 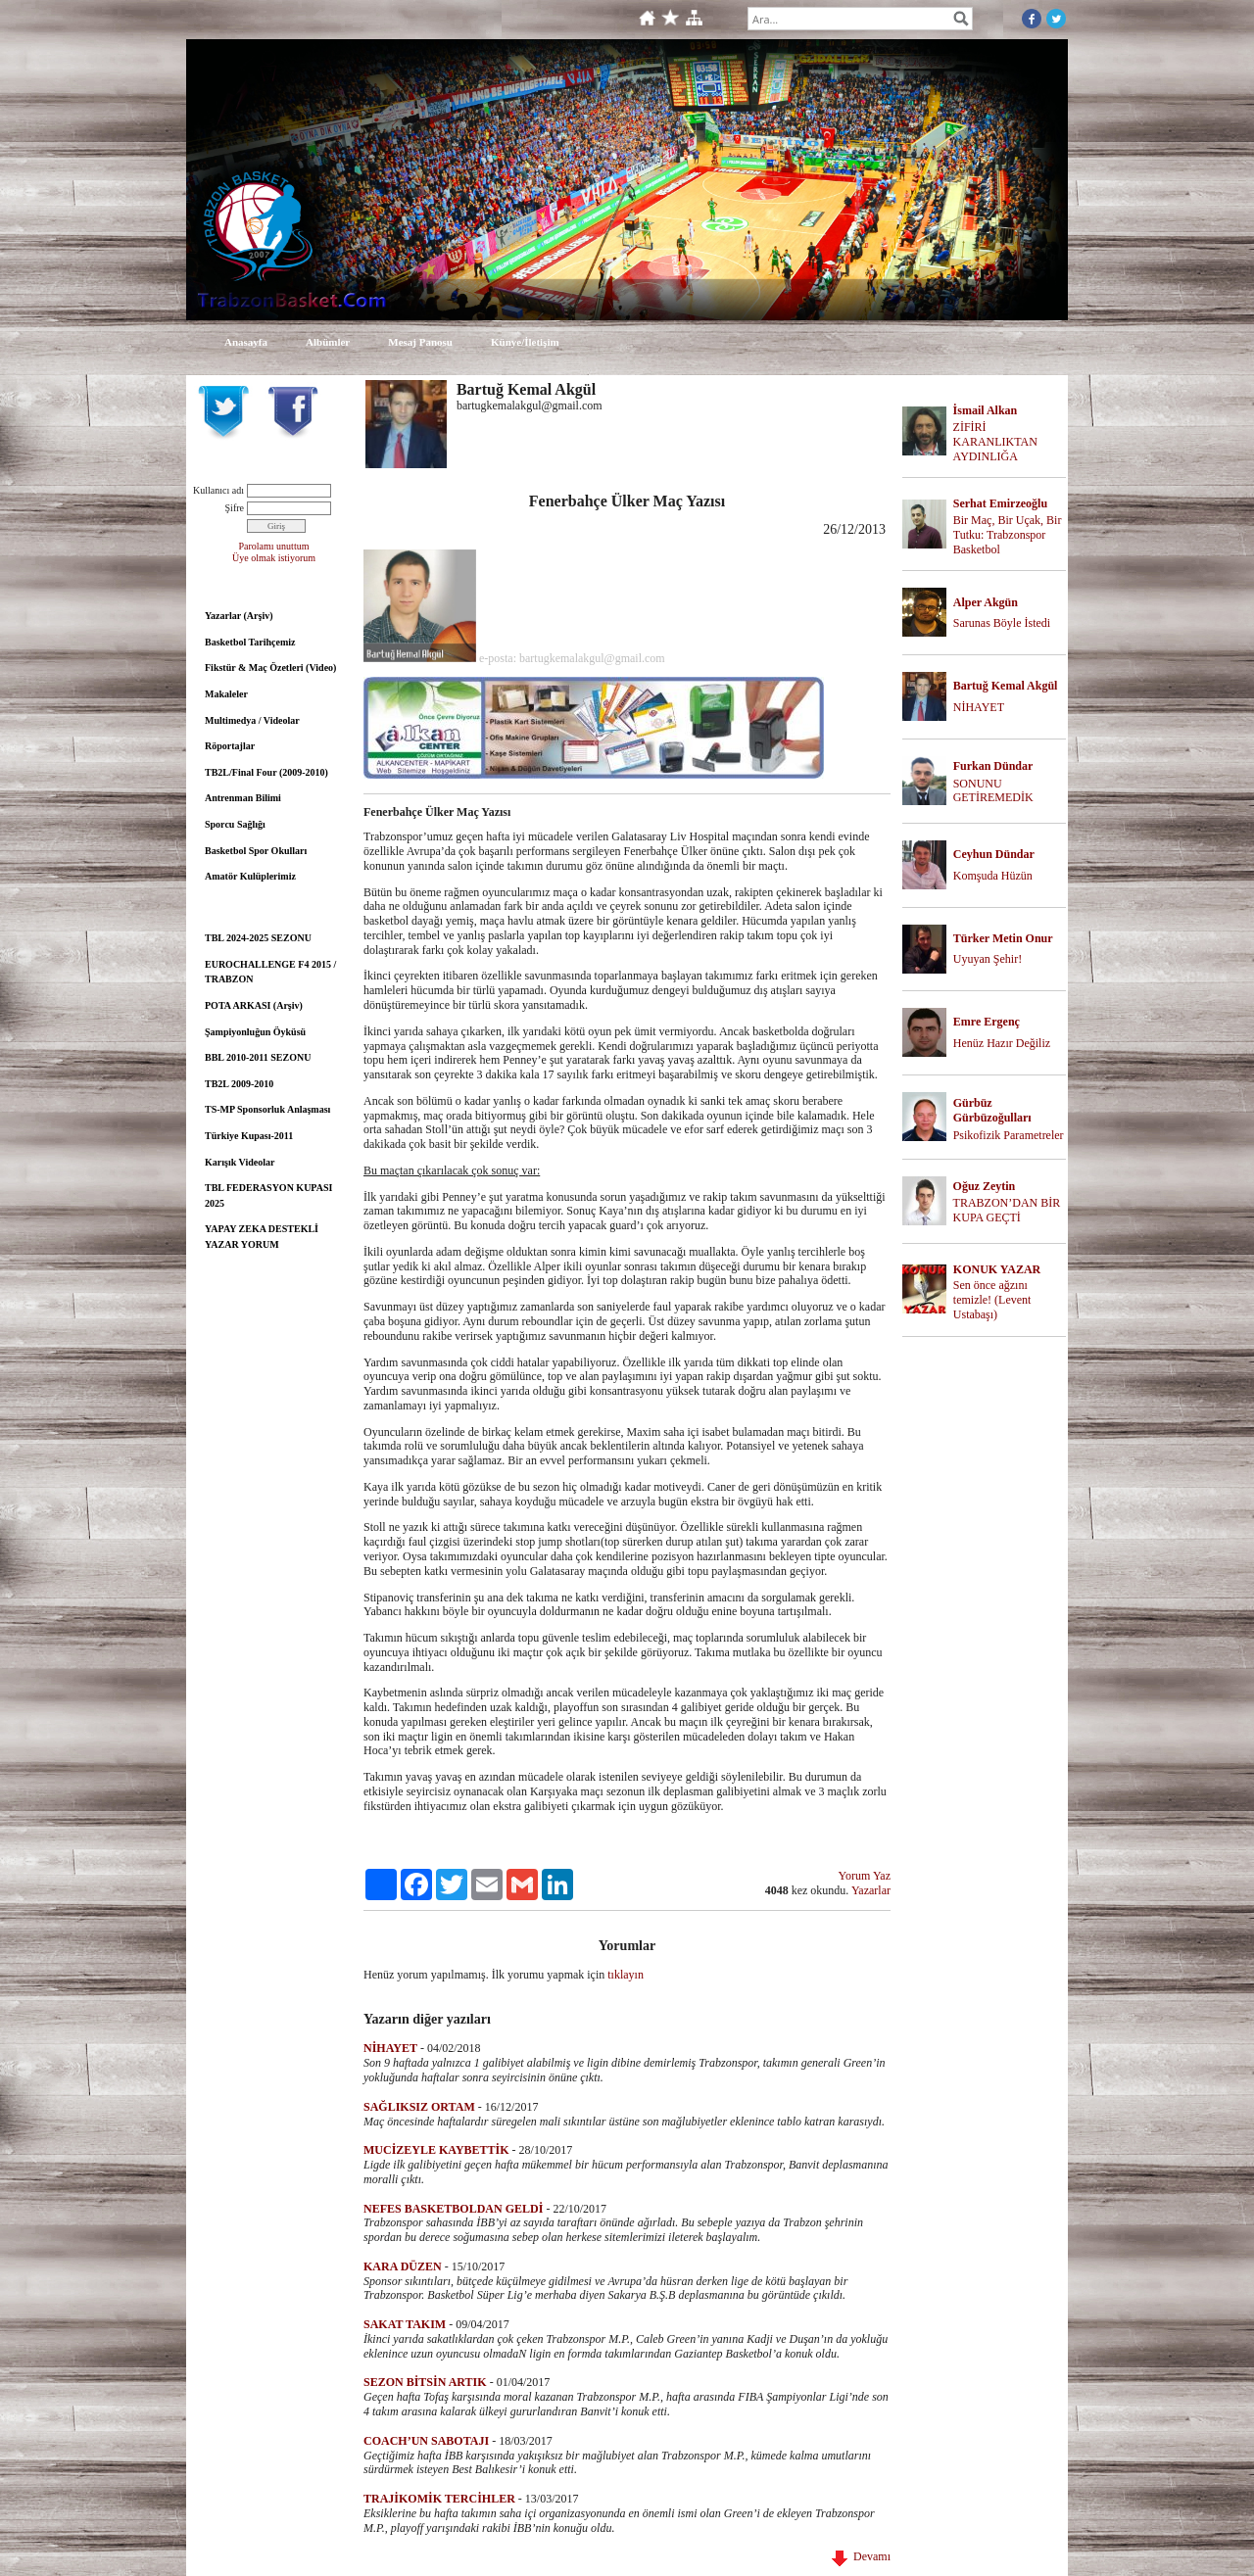 What do you see at coordinates (1000, 503) in the screenshot?
I see `Serhat Emirzeoğlu` at bounding box center [1000, 503].